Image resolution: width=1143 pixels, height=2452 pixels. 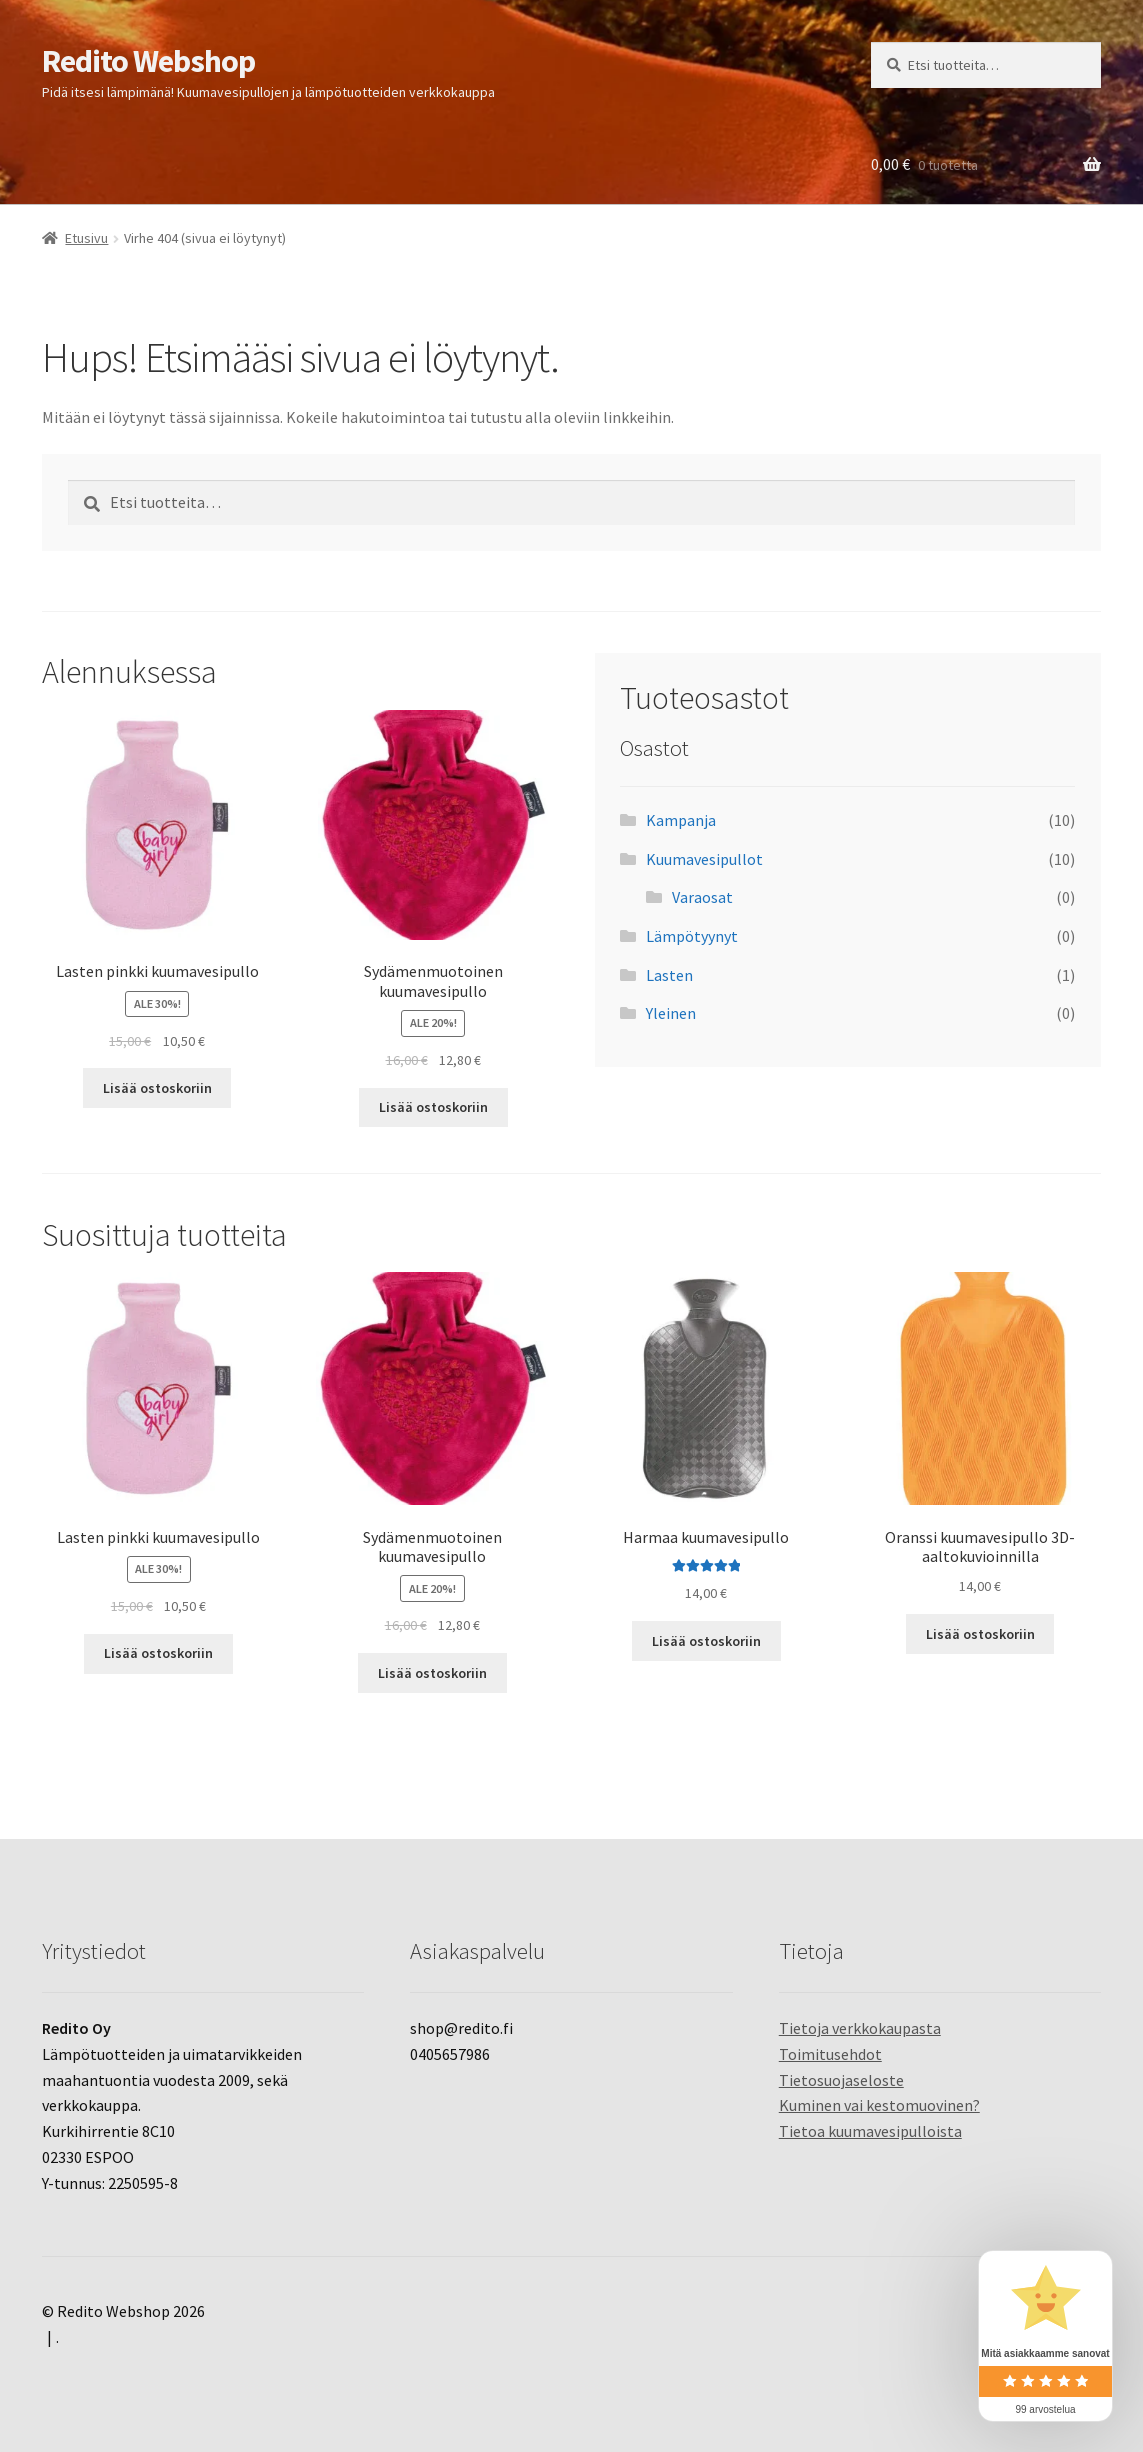 I want to click on Lämpötyynyt, so click(x=692, y=936).